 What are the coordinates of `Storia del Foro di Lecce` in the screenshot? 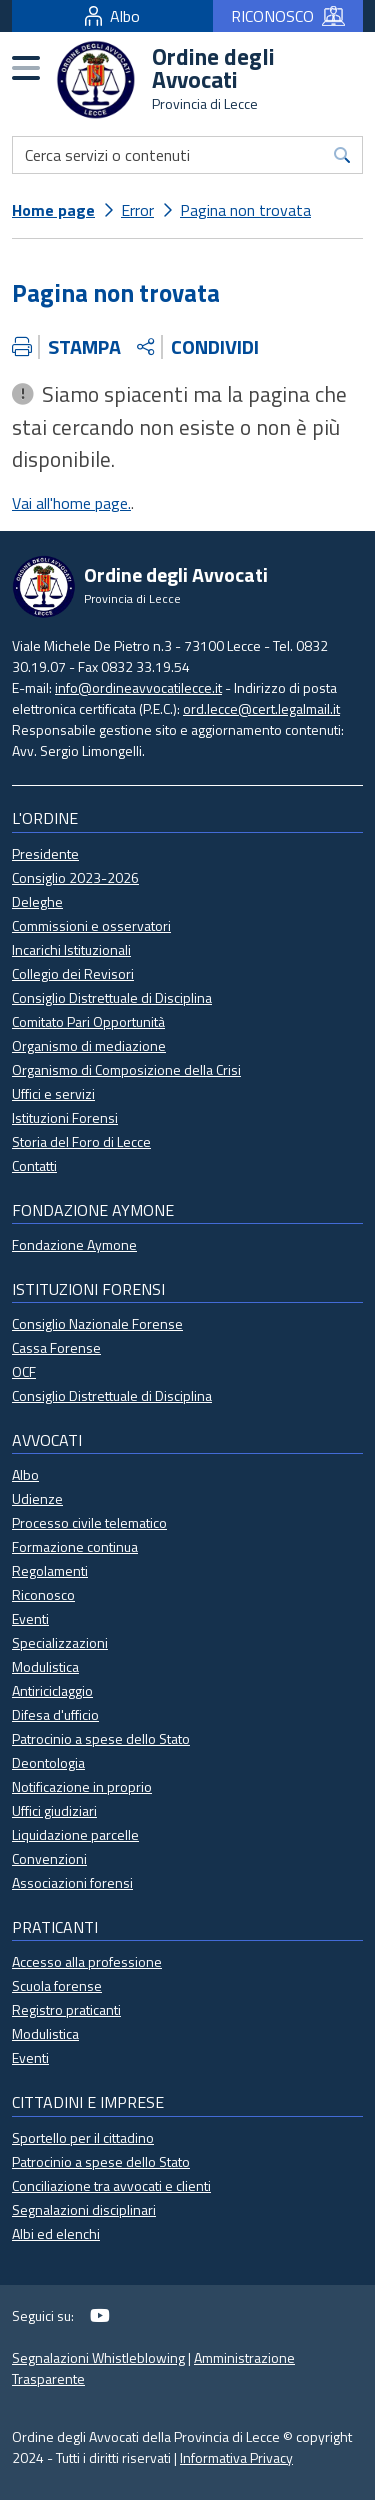 It's located at (81, 1141).